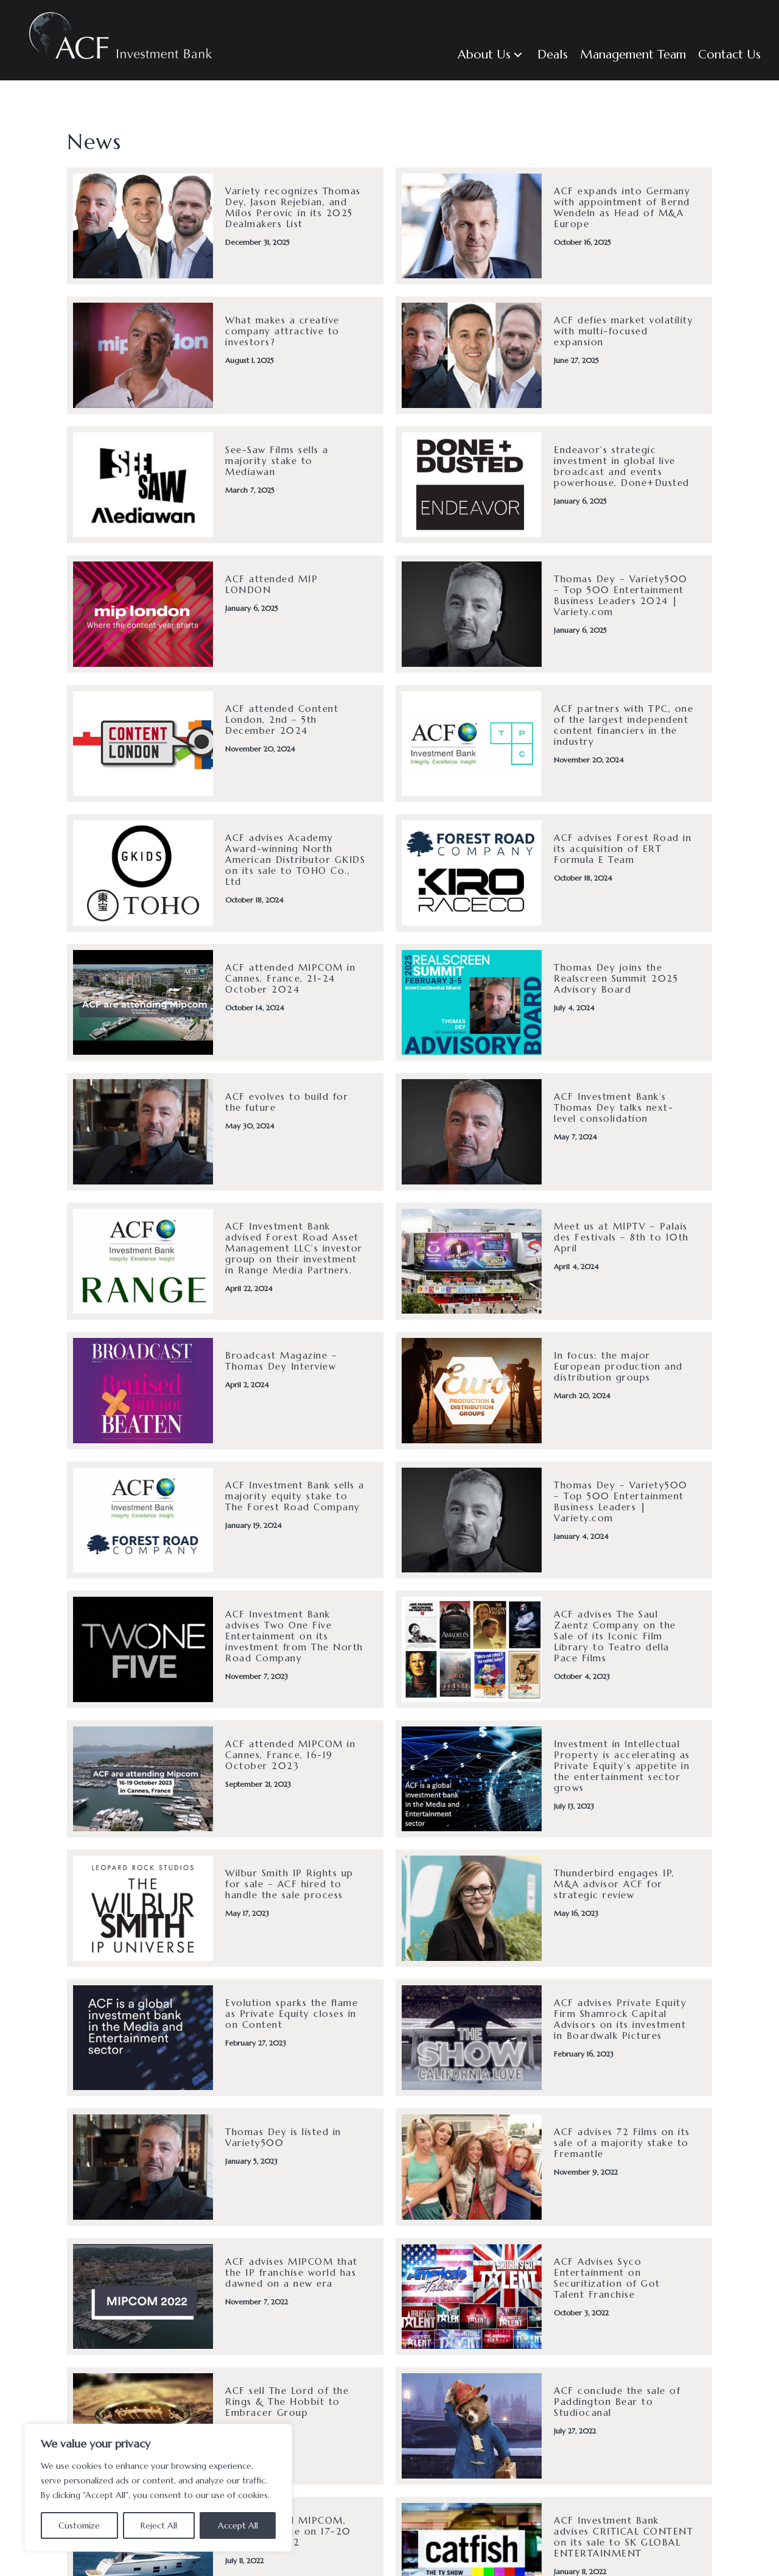 Image resolution: width=779 pixels, height=2576 pixels. Describe the element at coordinates (289, 1884) in the screenshot. I see `Wilbur Smith IP Rights up for sale – ACF hired to handle the sale process` at that location.